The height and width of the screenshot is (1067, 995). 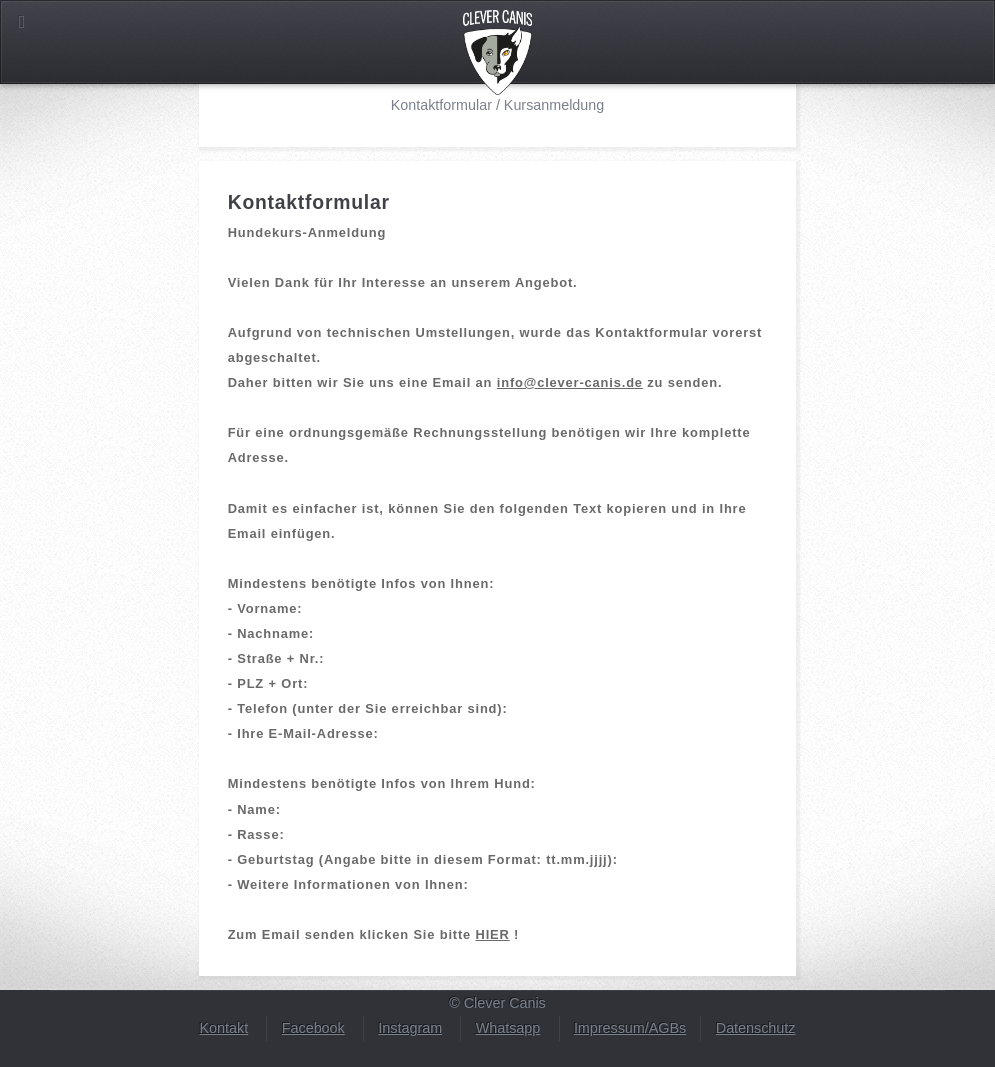 What do you see at coordinates (410, 1028) in the screenshot?
I see `Instagram` at bounding box center [410, 1028].